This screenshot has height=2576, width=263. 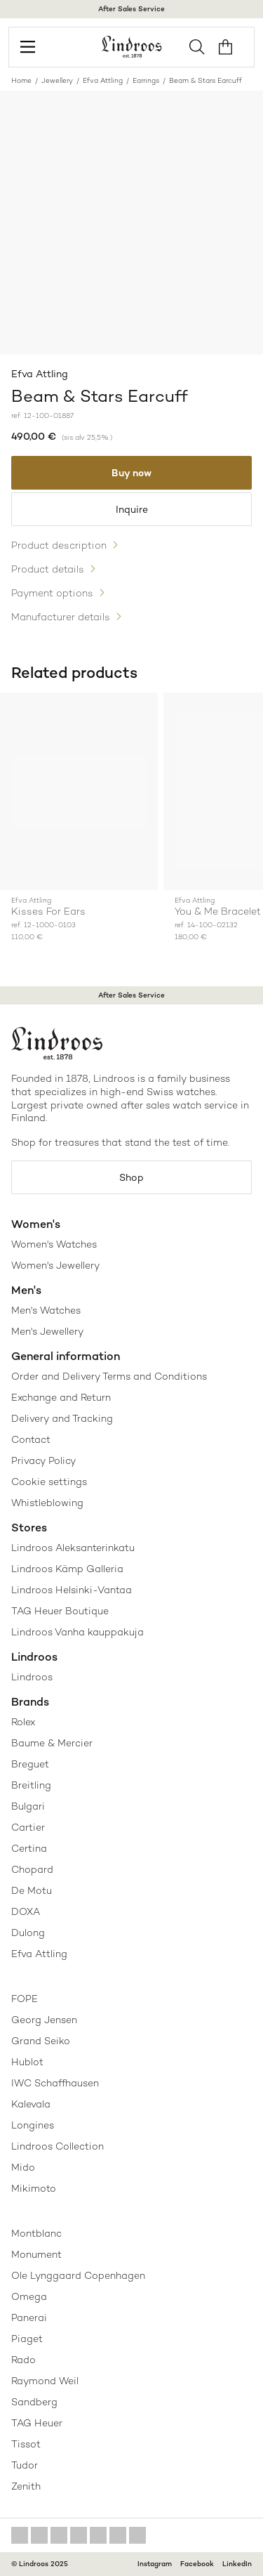 What do you see at coordinates (61, 1397) in the screenshot?
I see `Exchange and Return` at bounding box center [61, 1397].